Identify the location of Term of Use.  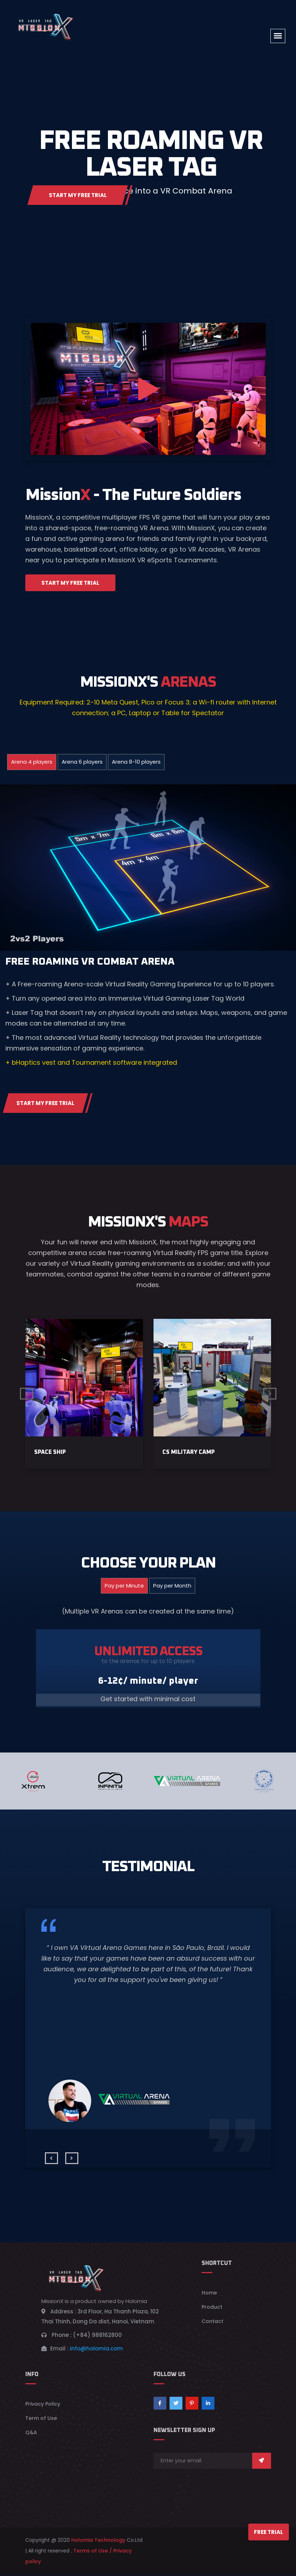
(41, 2421).